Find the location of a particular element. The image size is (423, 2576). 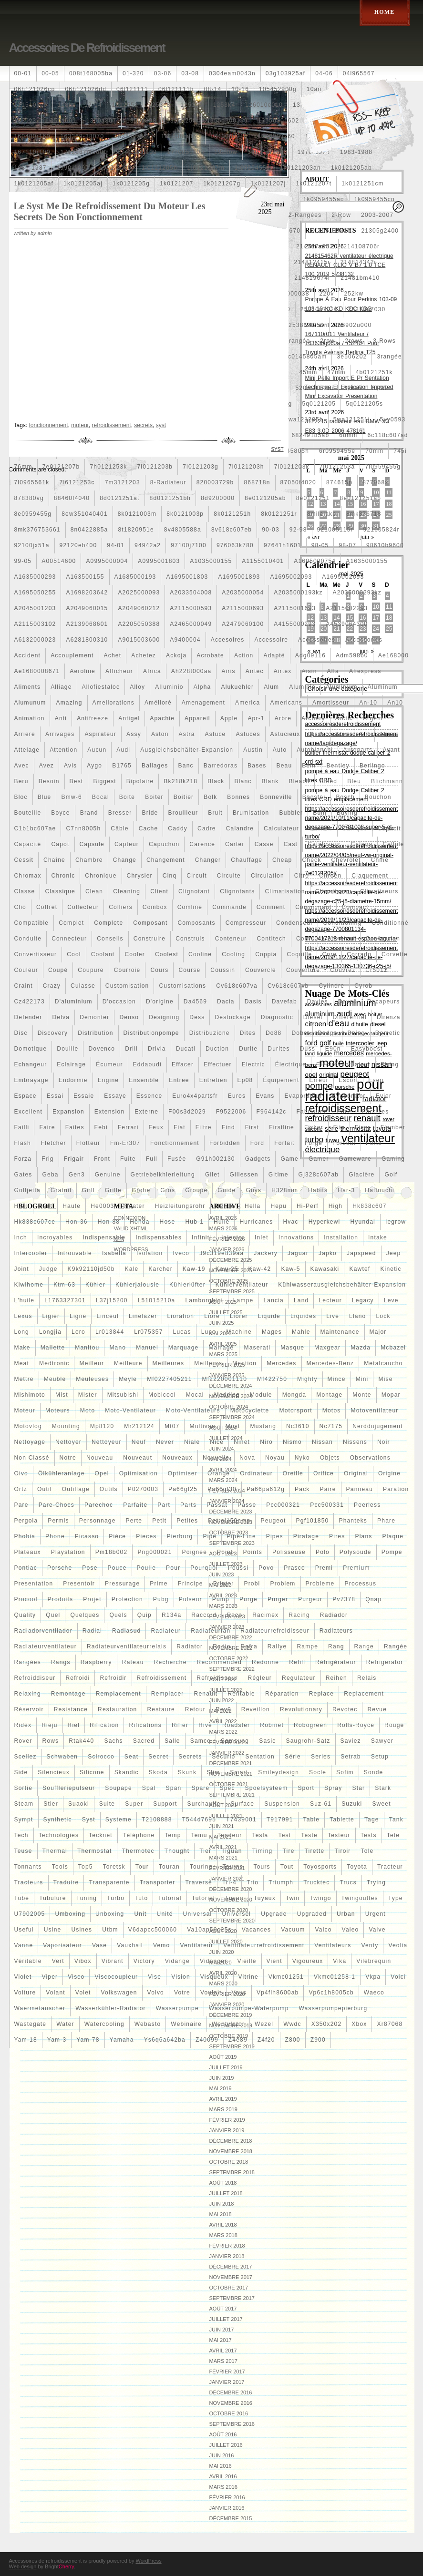

remplacer is located at coordinates (167, 1693).